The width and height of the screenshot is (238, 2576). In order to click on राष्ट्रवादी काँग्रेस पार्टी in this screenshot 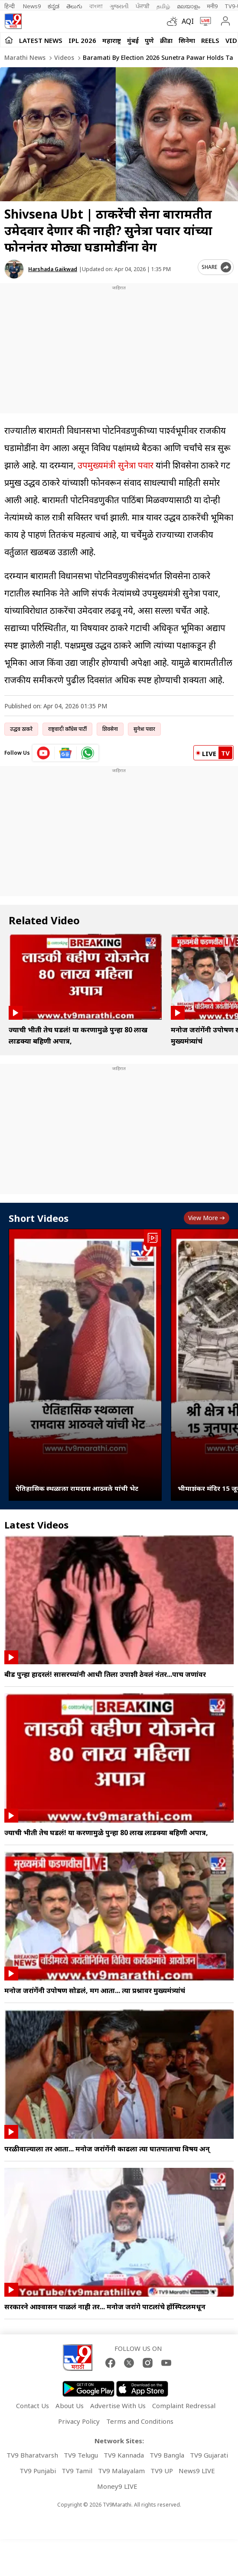, I will do `click(67, 729)`.